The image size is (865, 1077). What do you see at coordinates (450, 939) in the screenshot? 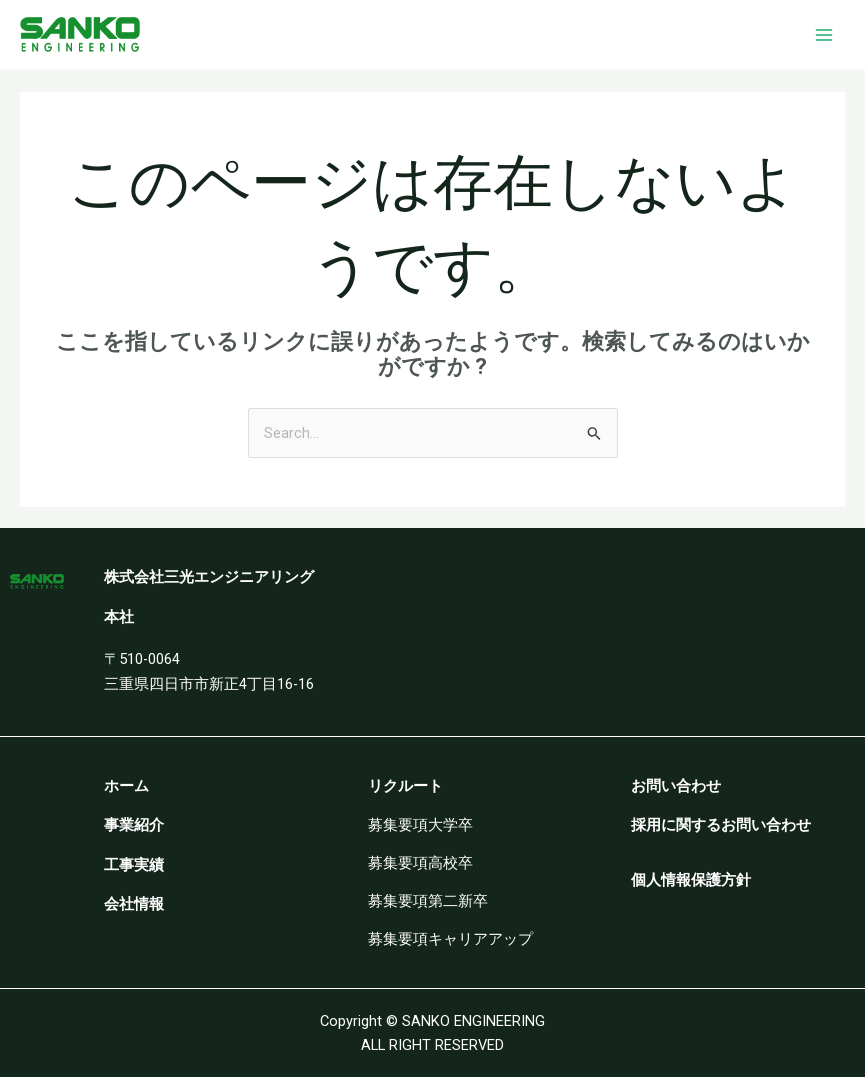
I see `募集要項キャリアアップ` at bounding box center [450, 939].